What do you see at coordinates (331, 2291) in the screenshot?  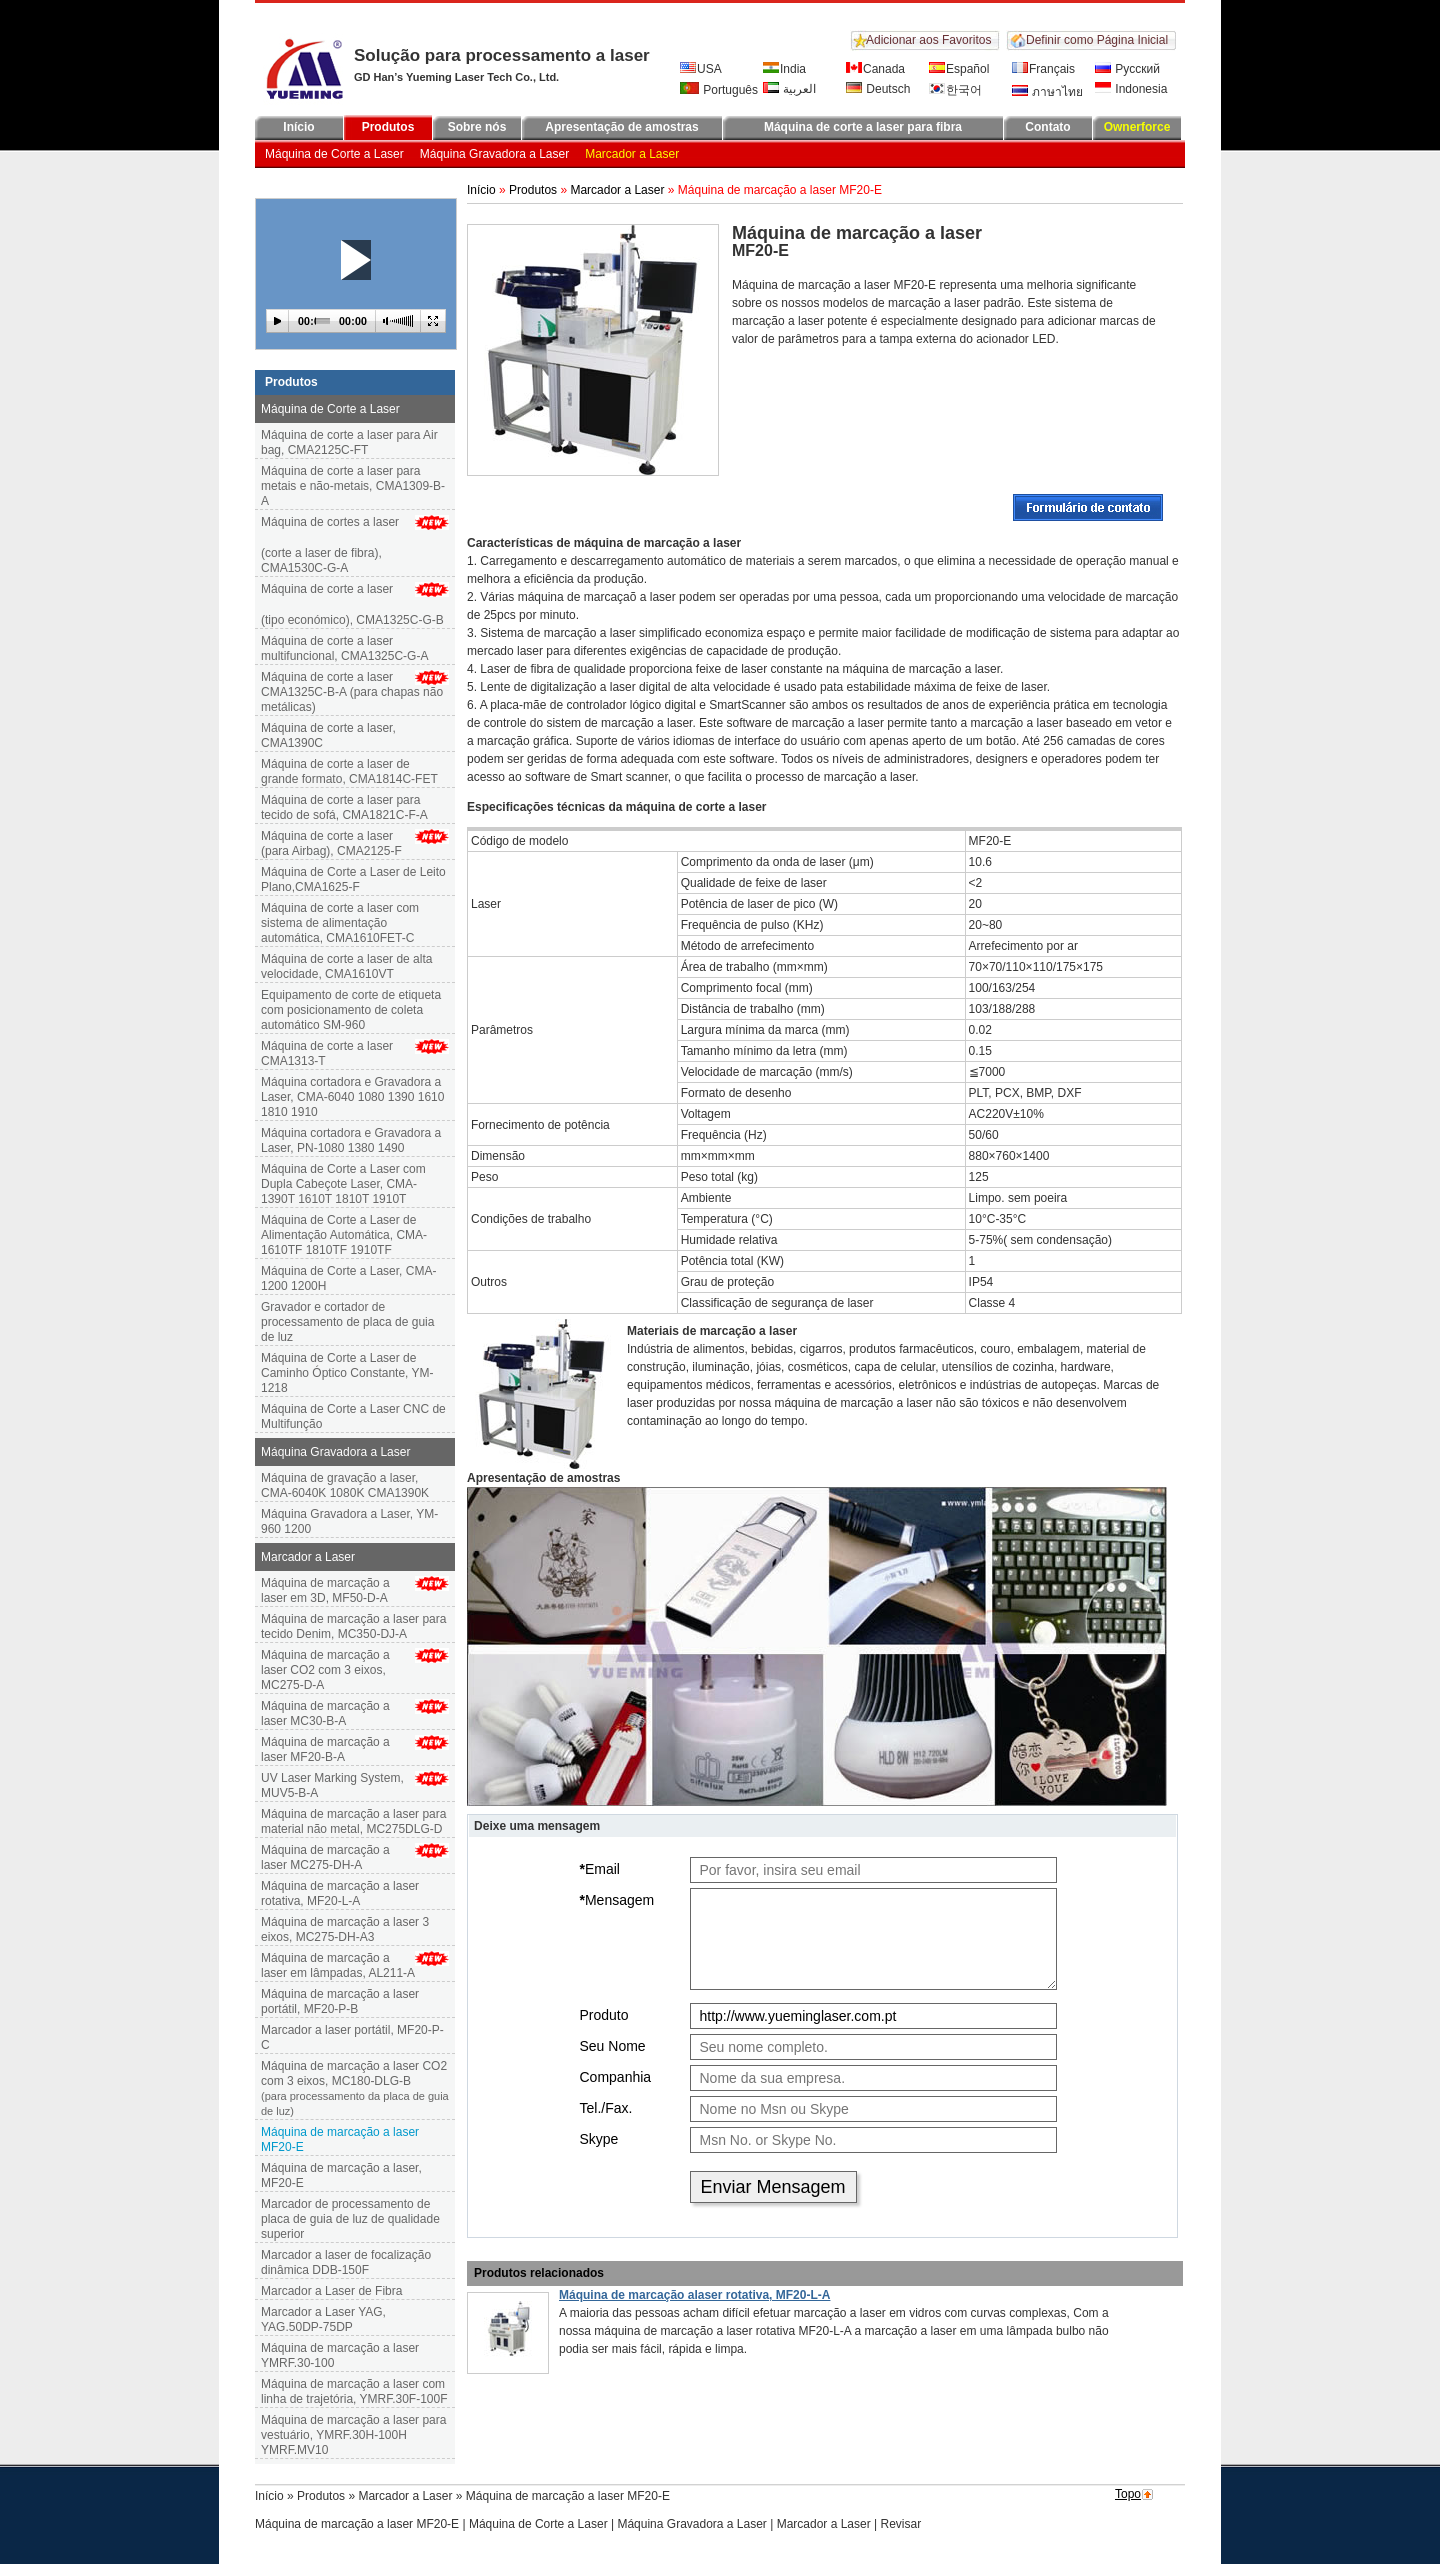 I see `Marcador a Laser de Fibra` at bounding box center [331, 2291].